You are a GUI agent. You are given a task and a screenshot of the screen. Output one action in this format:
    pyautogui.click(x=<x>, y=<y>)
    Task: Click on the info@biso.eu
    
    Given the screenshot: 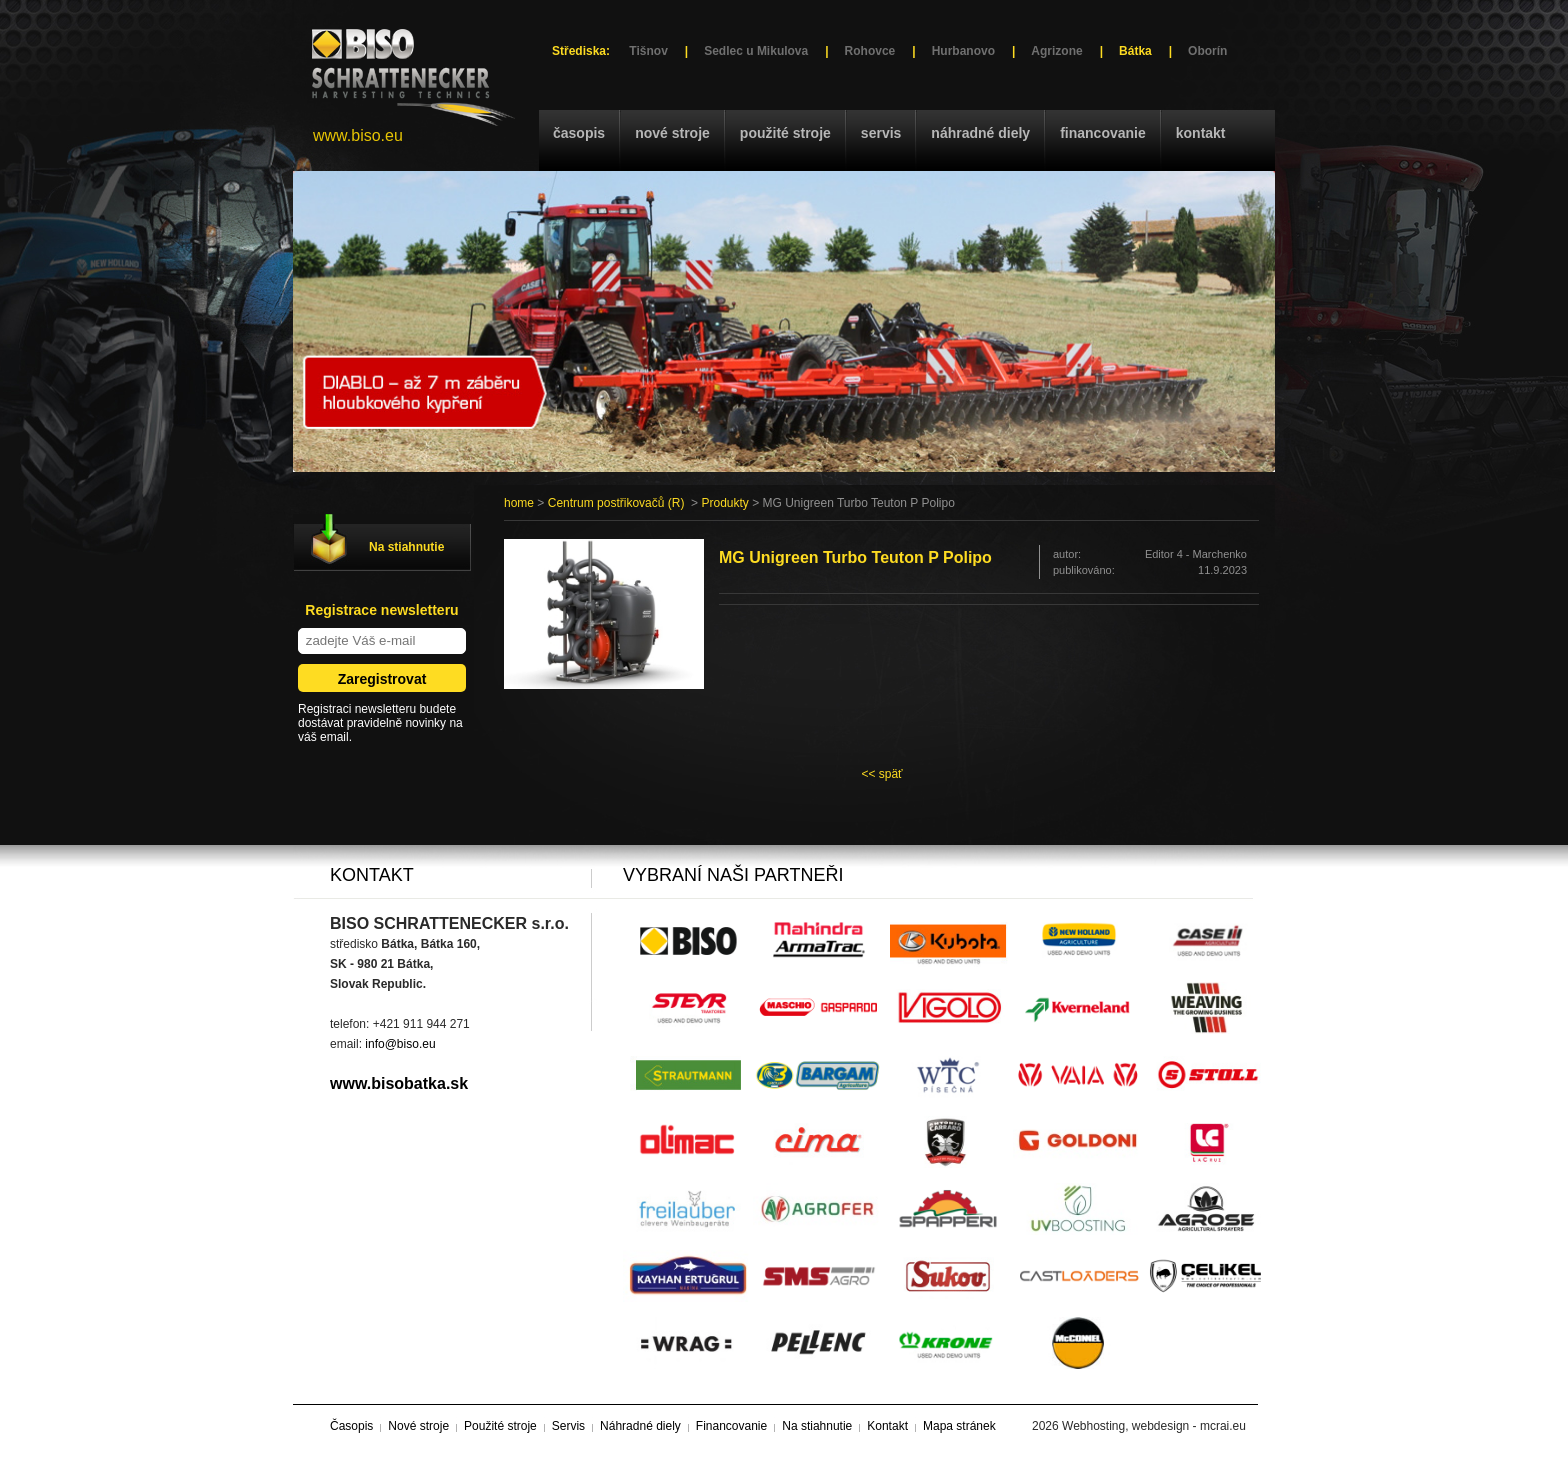 What is the action you would take?
    pyautogui.click(x=400, y=1044)
    